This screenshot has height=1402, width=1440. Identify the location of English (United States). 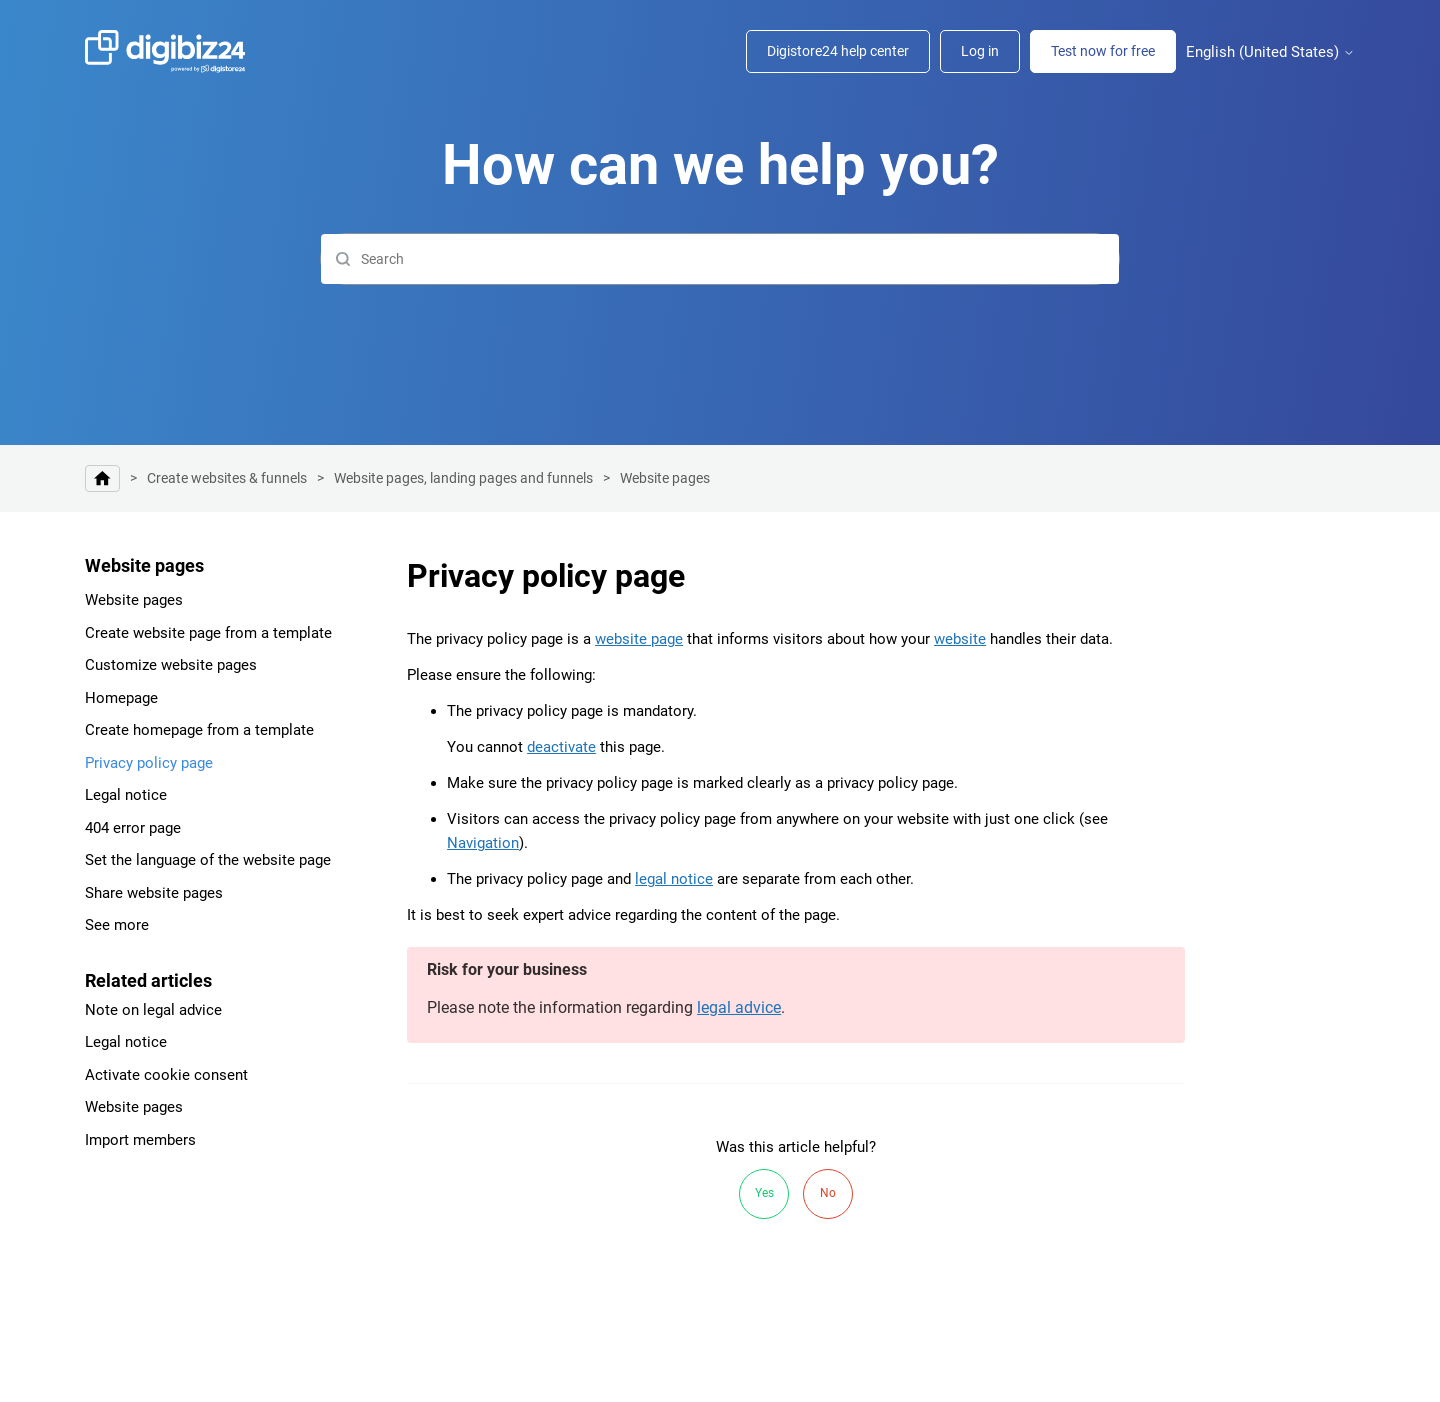
(1270, 52).